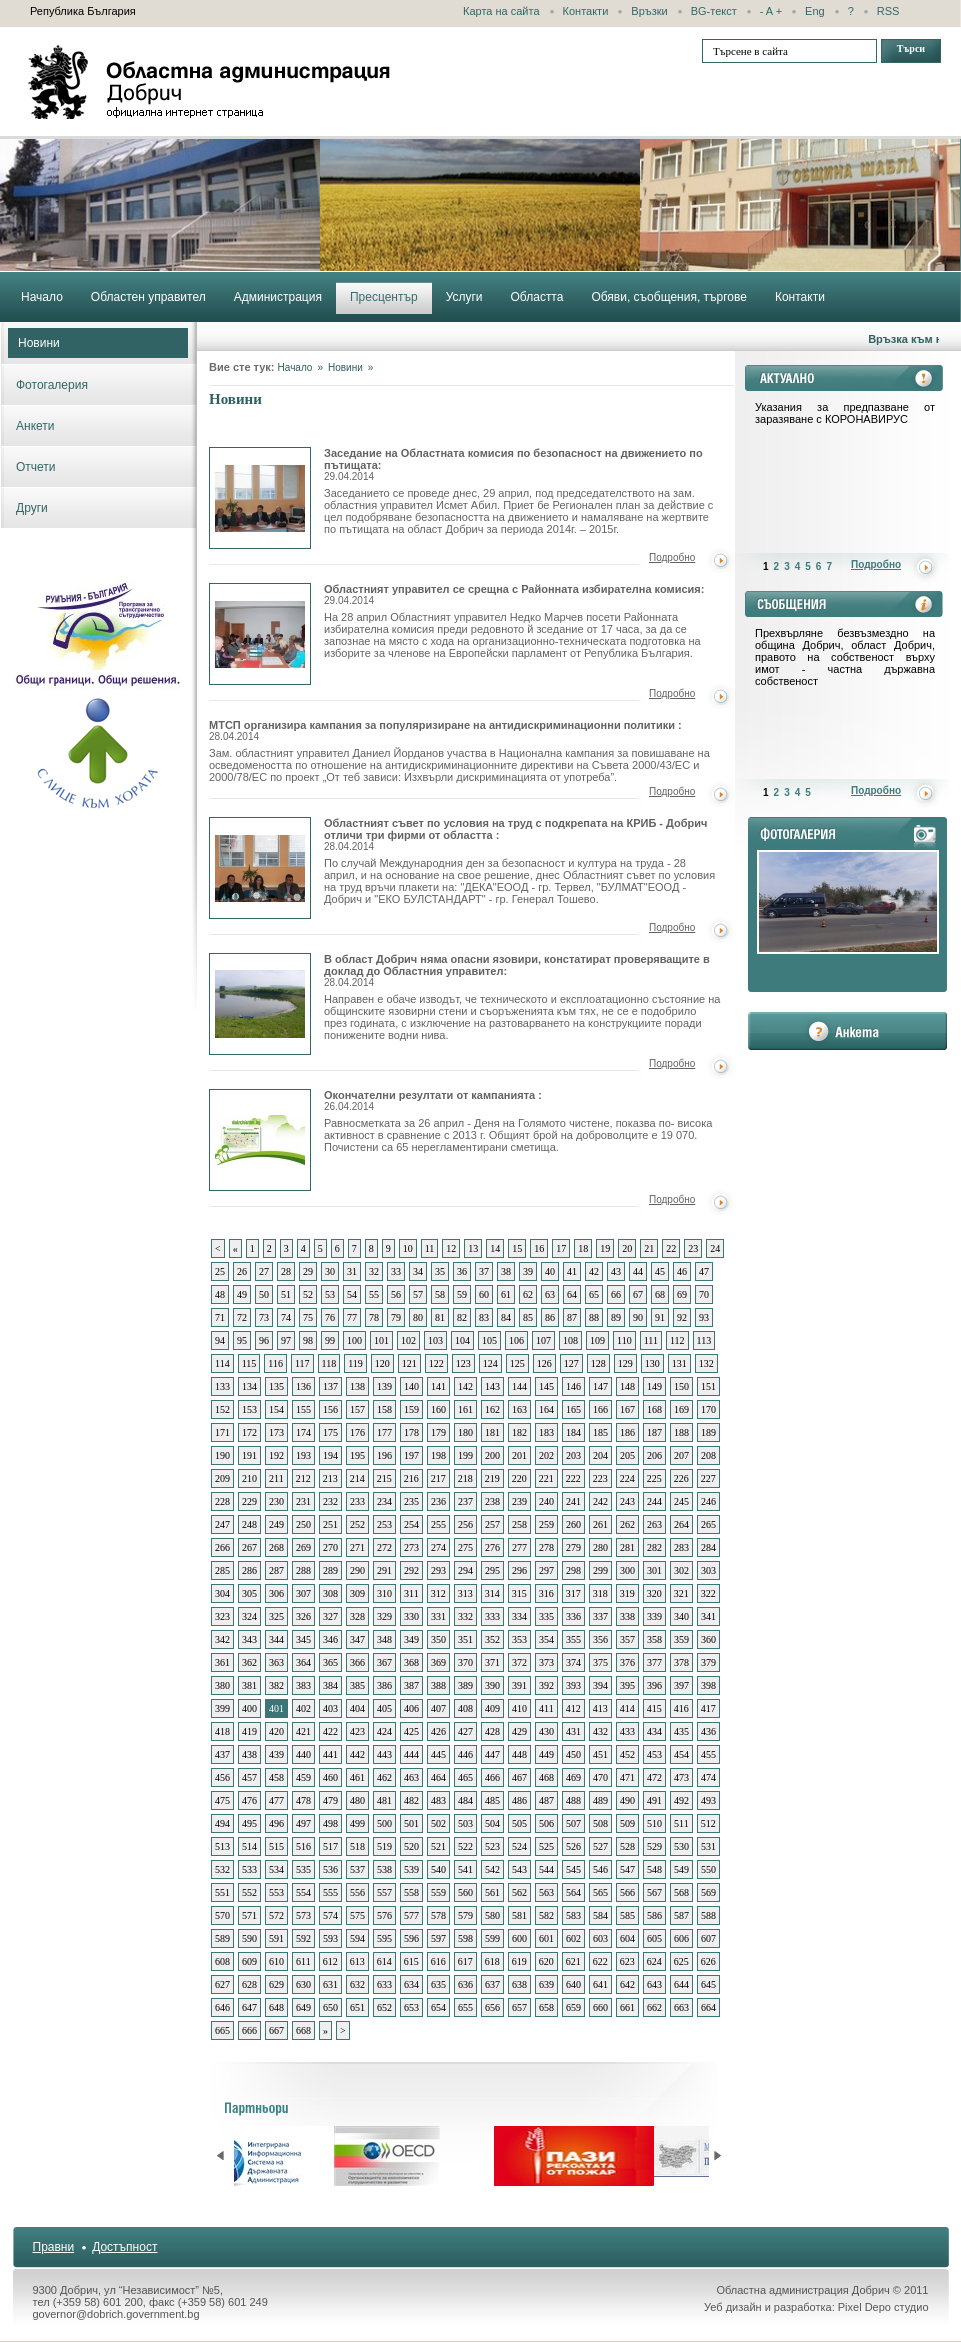  I want to click on 34, so click(418, 1271).